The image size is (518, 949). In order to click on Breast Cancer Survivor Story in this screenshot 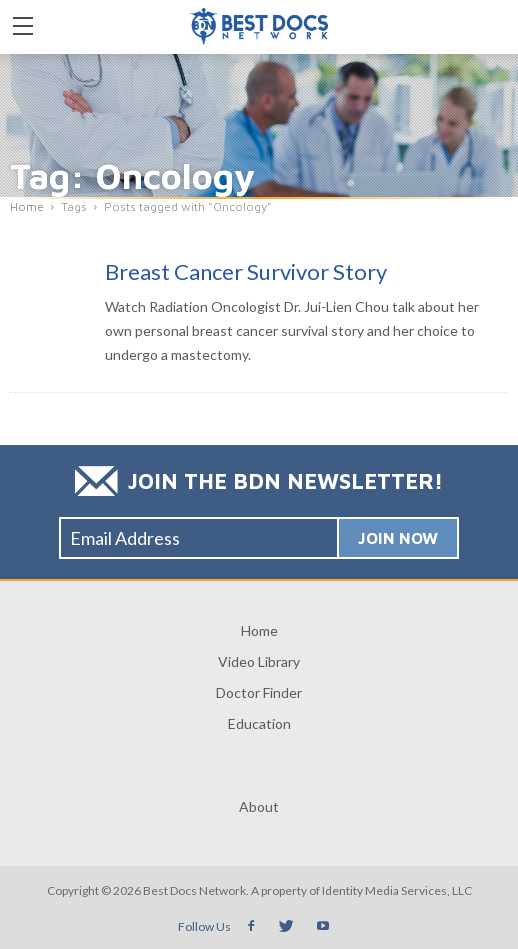, I will do `click(246, 271)`.